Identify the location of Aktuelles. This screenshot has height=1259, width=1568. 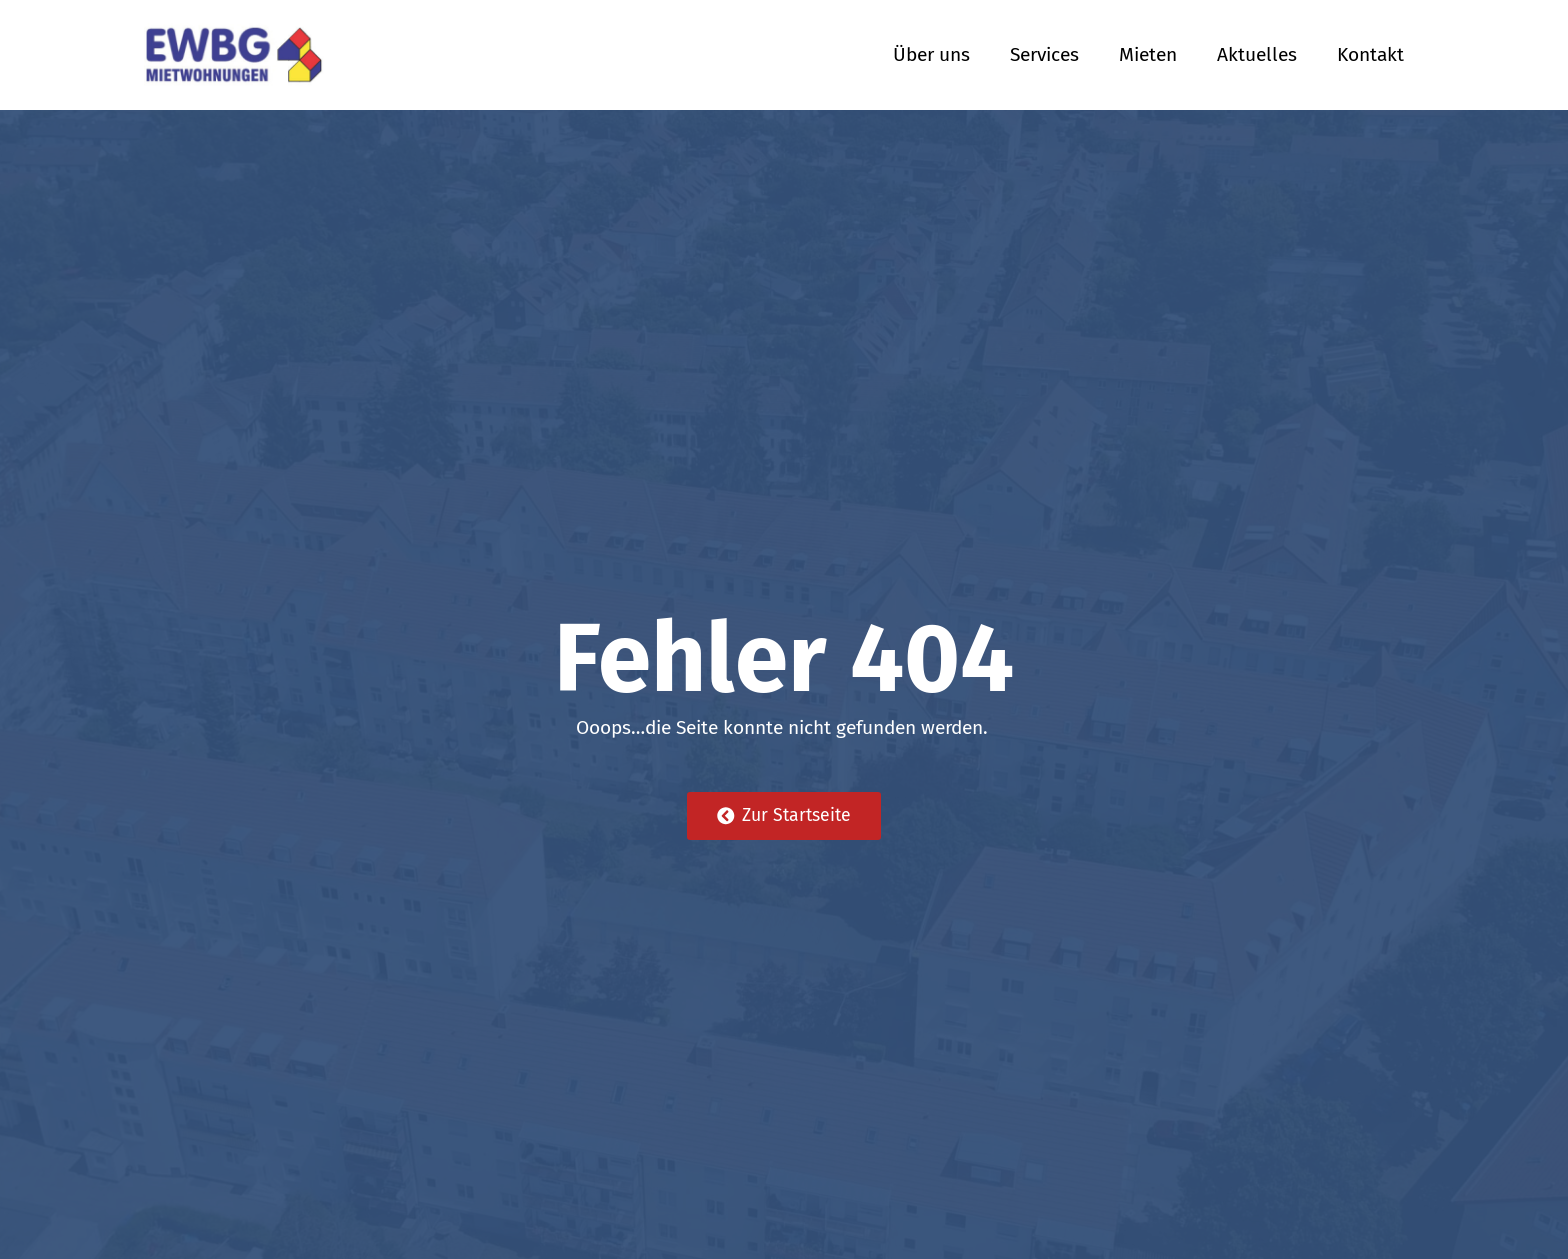
(1257, 54).